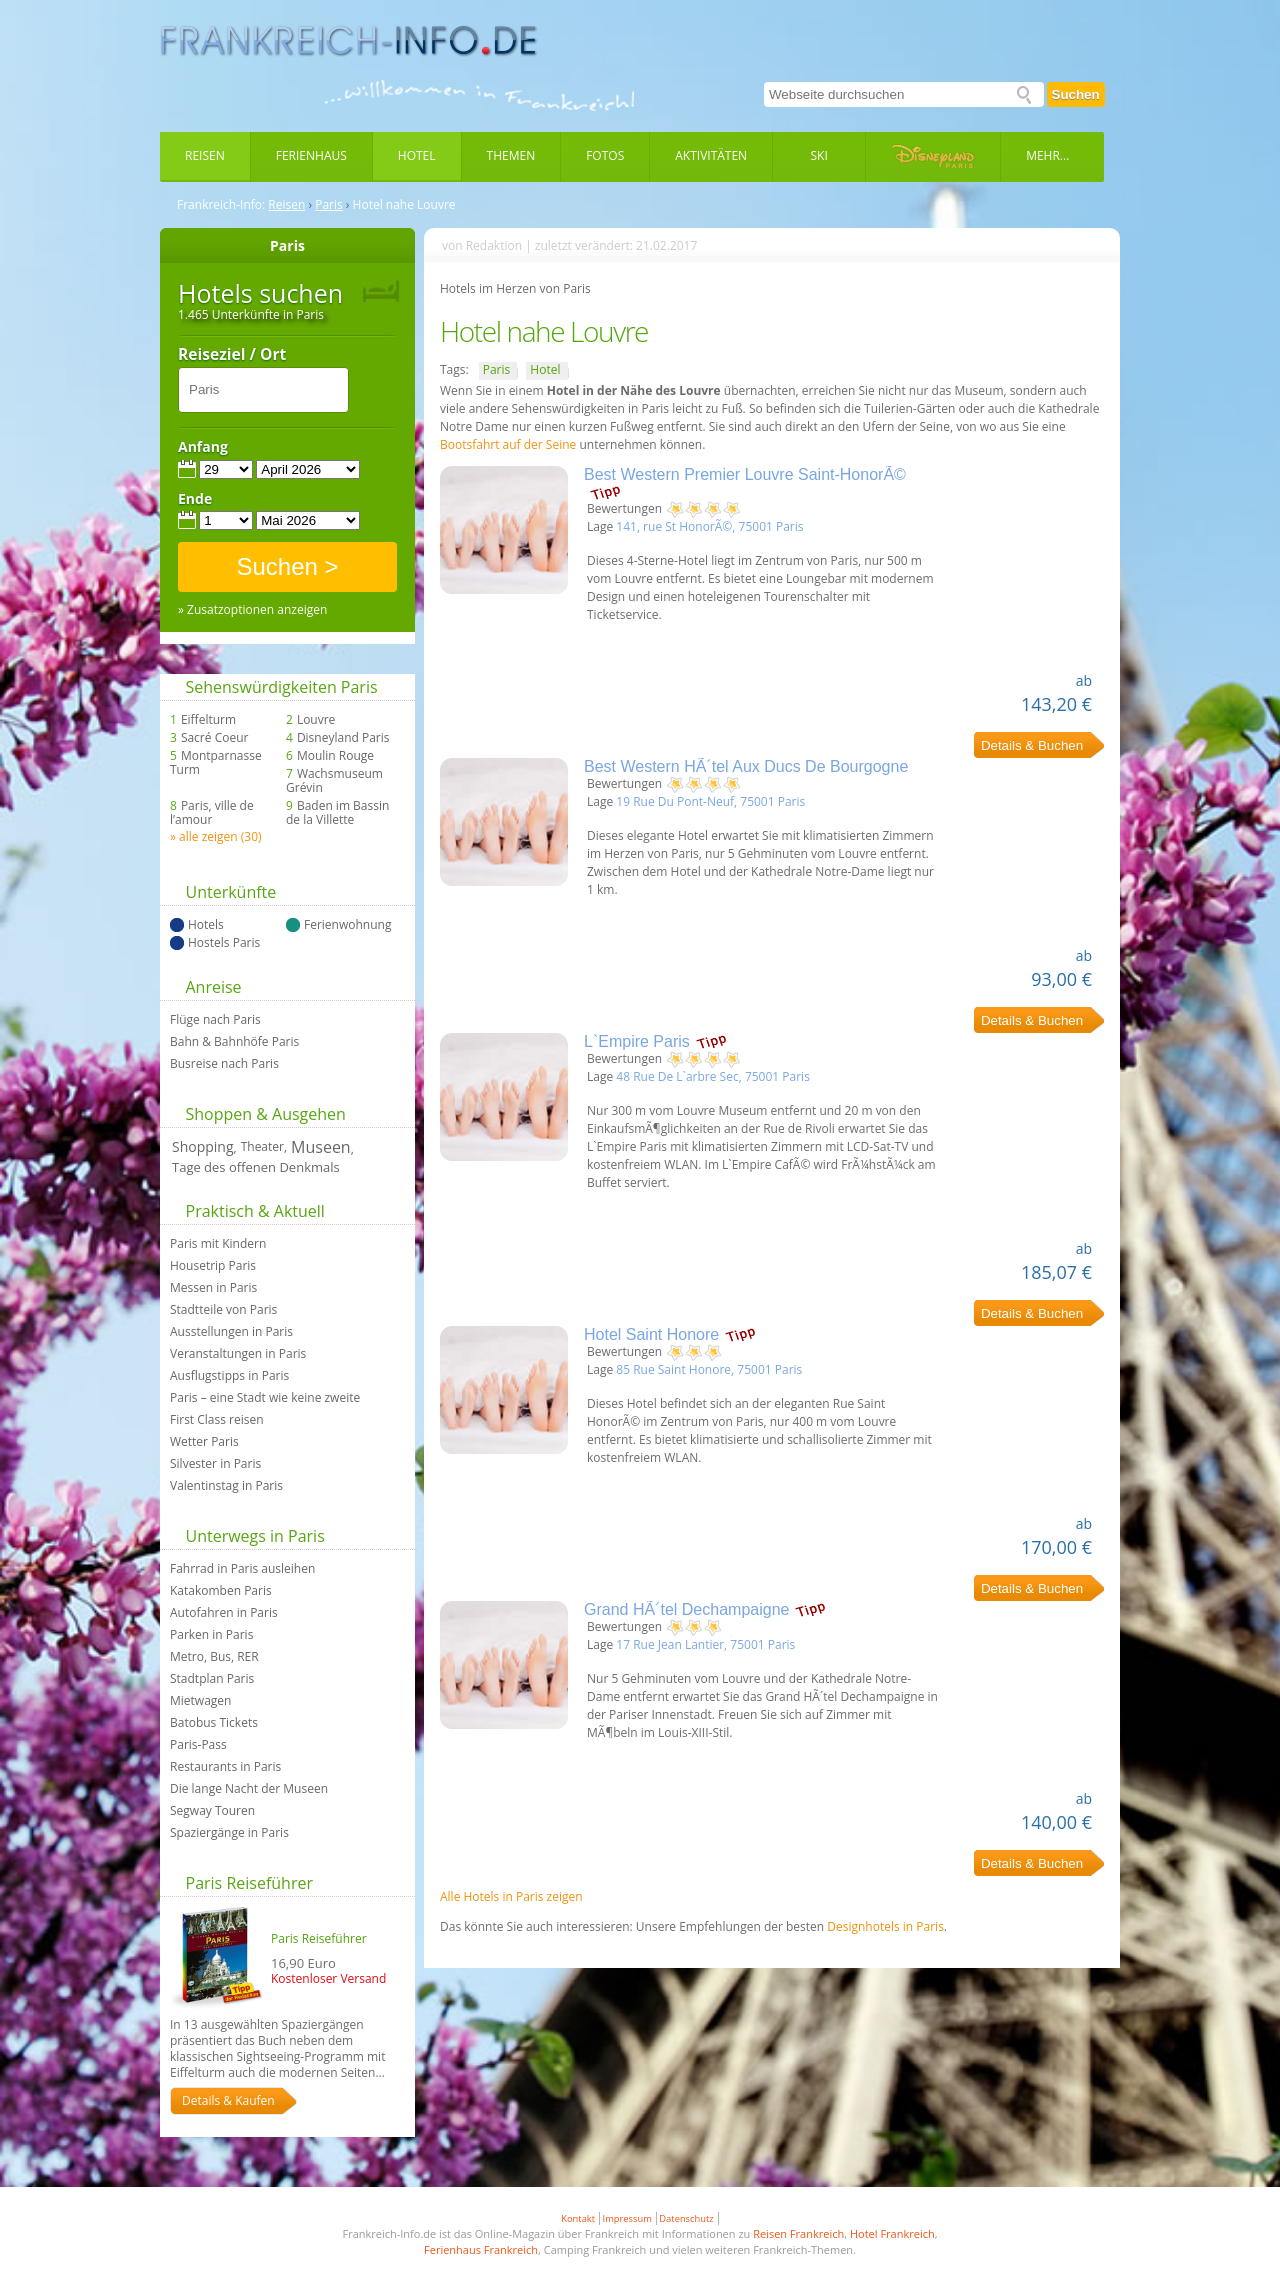 This screenshot has height=2281, width=1280. What do you see at coordinates (208, 720) in the screenshot?
I see `Eiffelturm` at bounding box center [208, 720].